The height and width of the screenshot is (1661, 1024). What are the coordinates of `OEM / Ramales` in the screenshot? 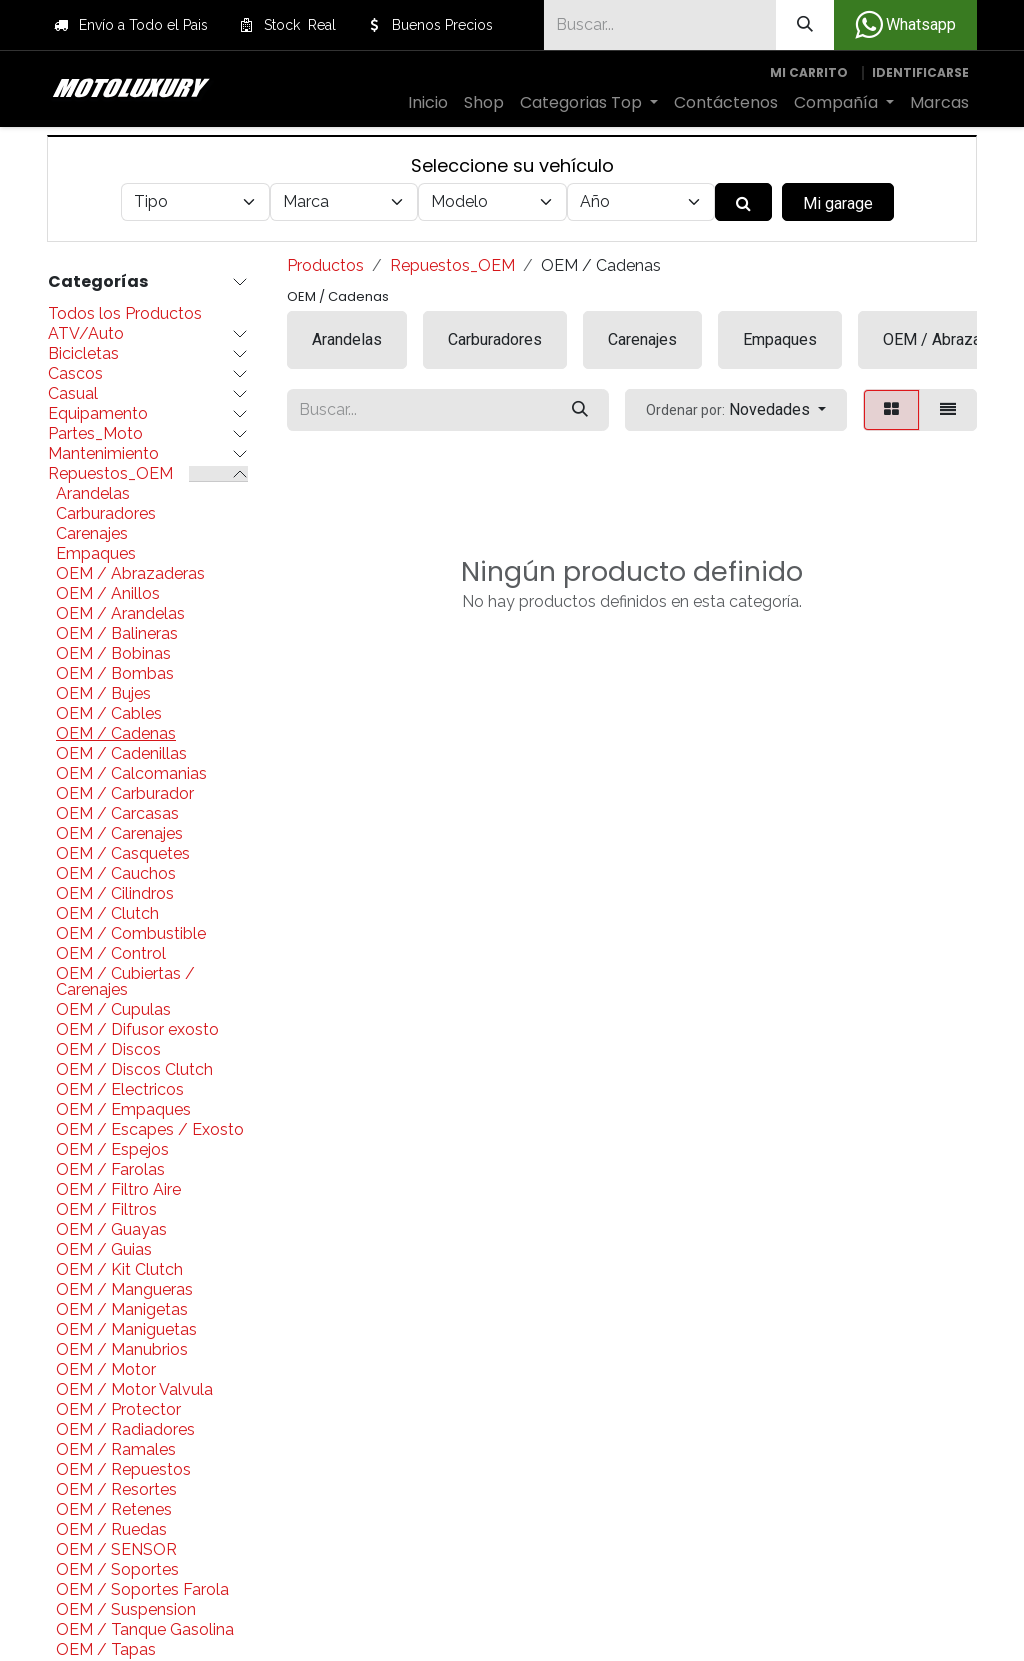 It's located at (116, 1450).